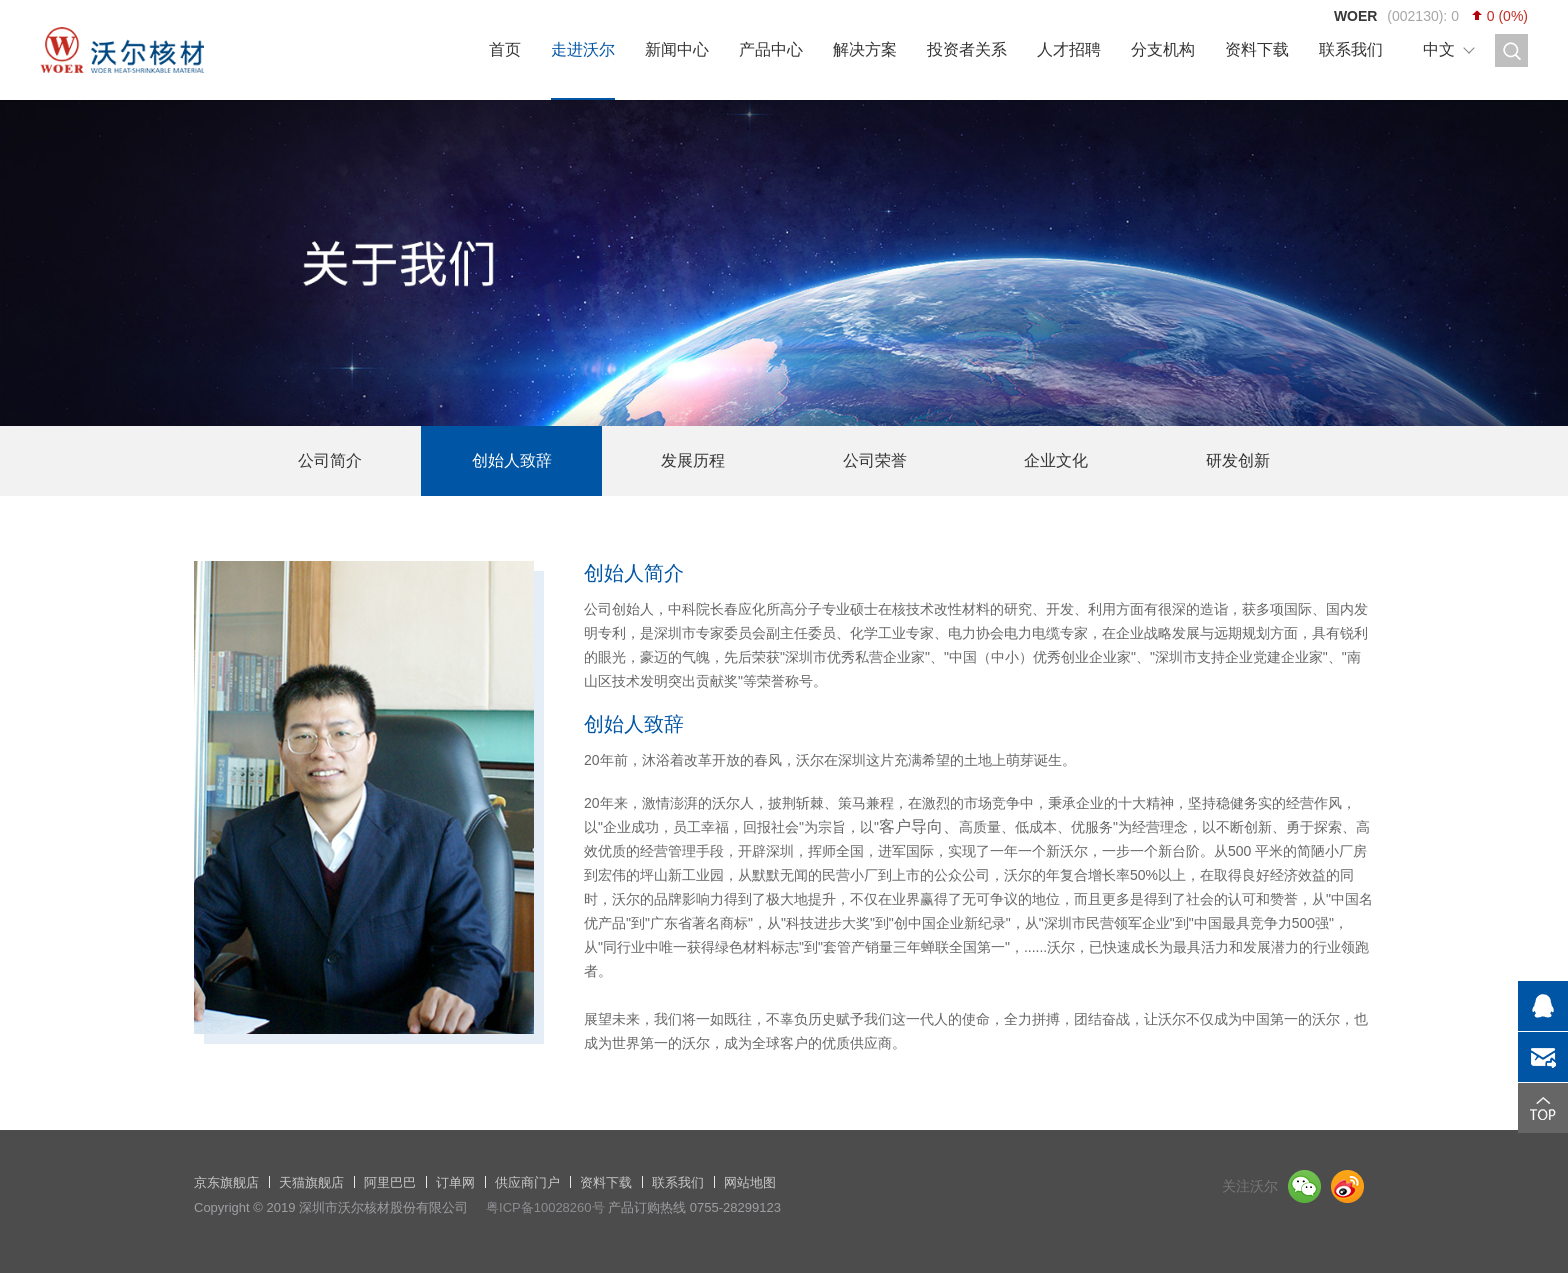  What do you see at coordinates (865, 49) in the screenshot?
I see `解决方案` at bounding box center [865, 49].